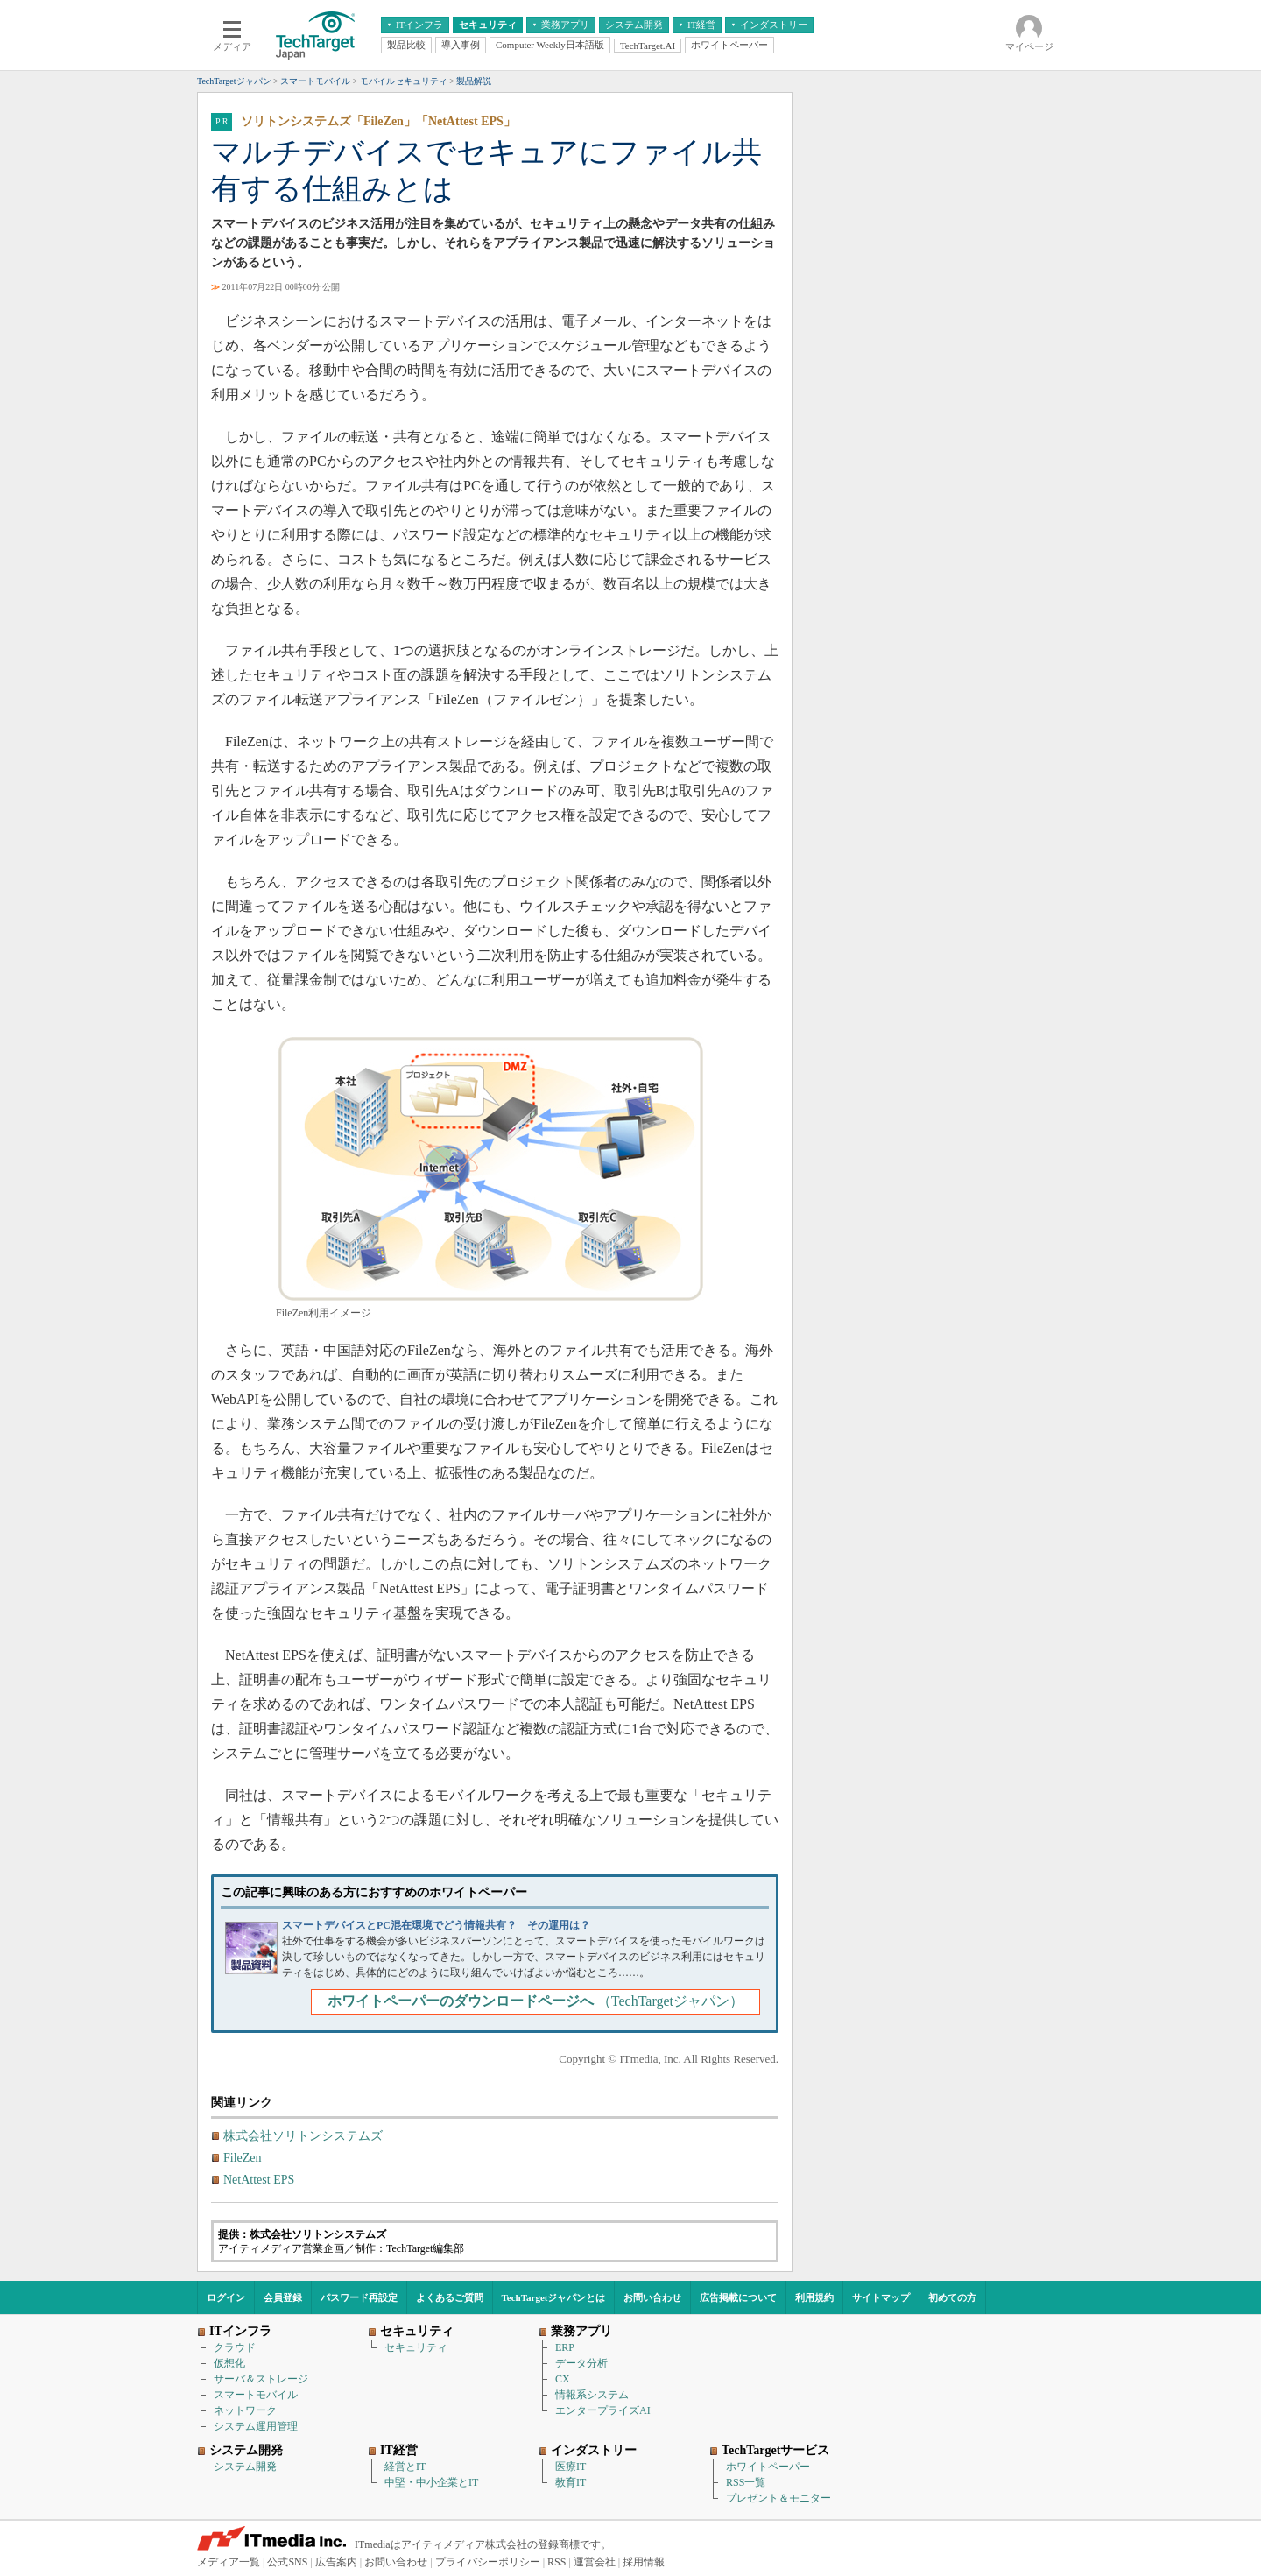 The width and height of the screenshot is (1261, 2576). What do you see at coordinates (581, 2363) in the screenshot?
I see `データ分析` at bounding box center [581, 2363].